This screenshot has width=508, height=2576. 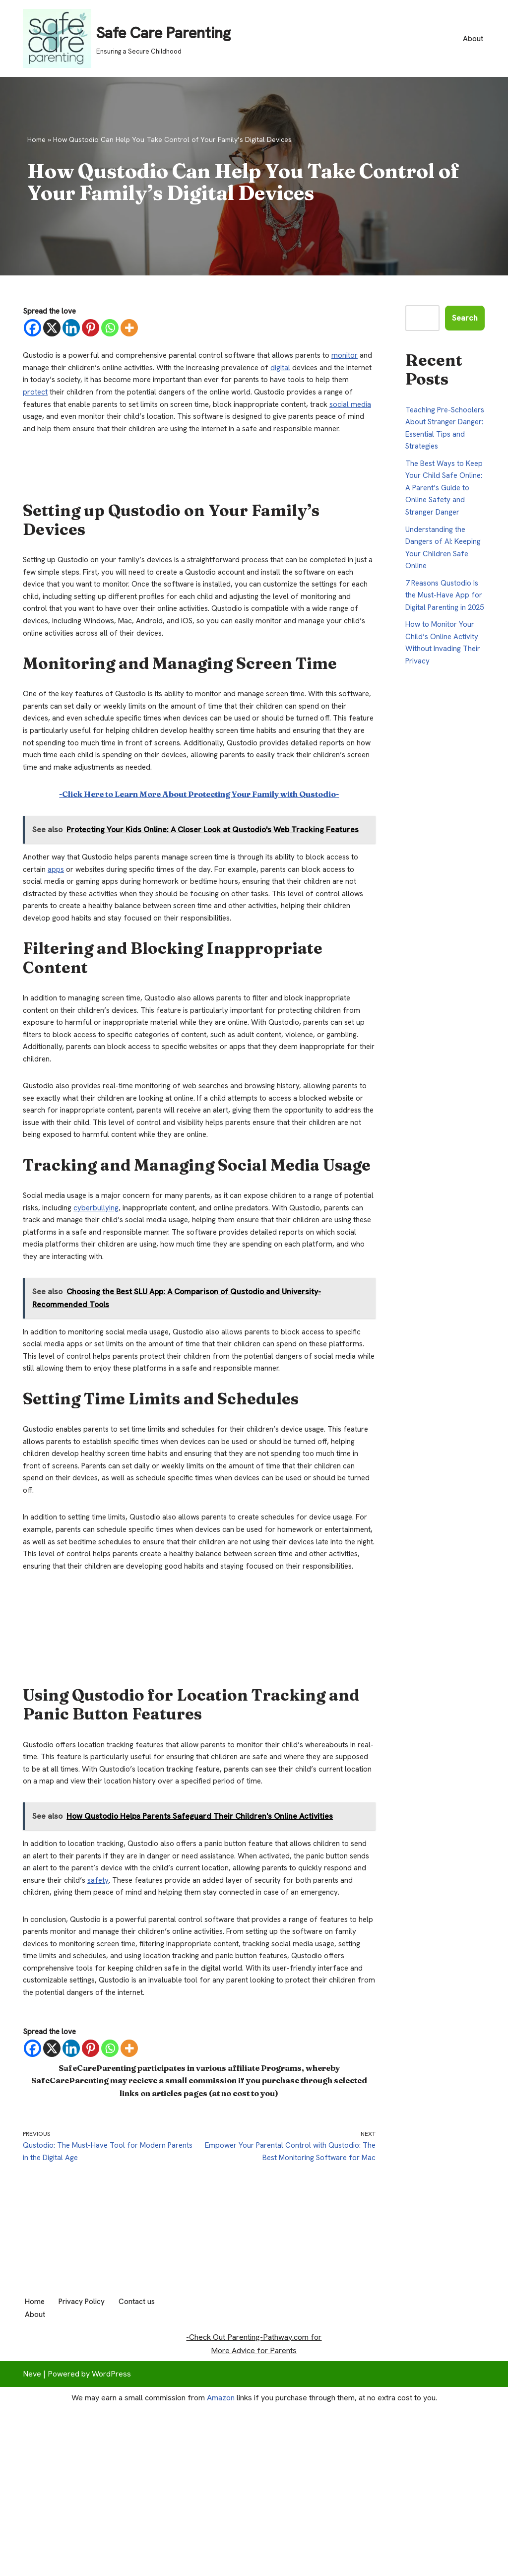 I want to click on [Pinterest], so click(x=90, y=329).